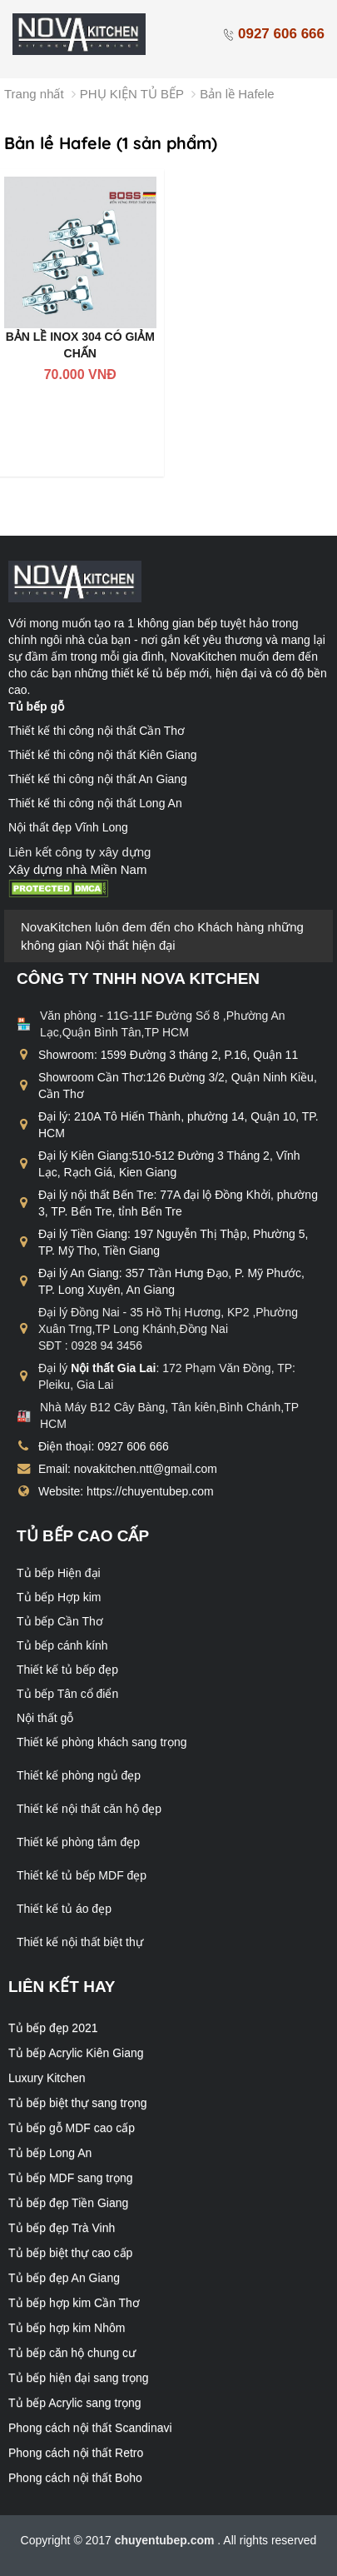 The width and height of the screenshot is (337, 2576). I want to click on Tủ bếp đẹp 2021, so click(53, 2027).